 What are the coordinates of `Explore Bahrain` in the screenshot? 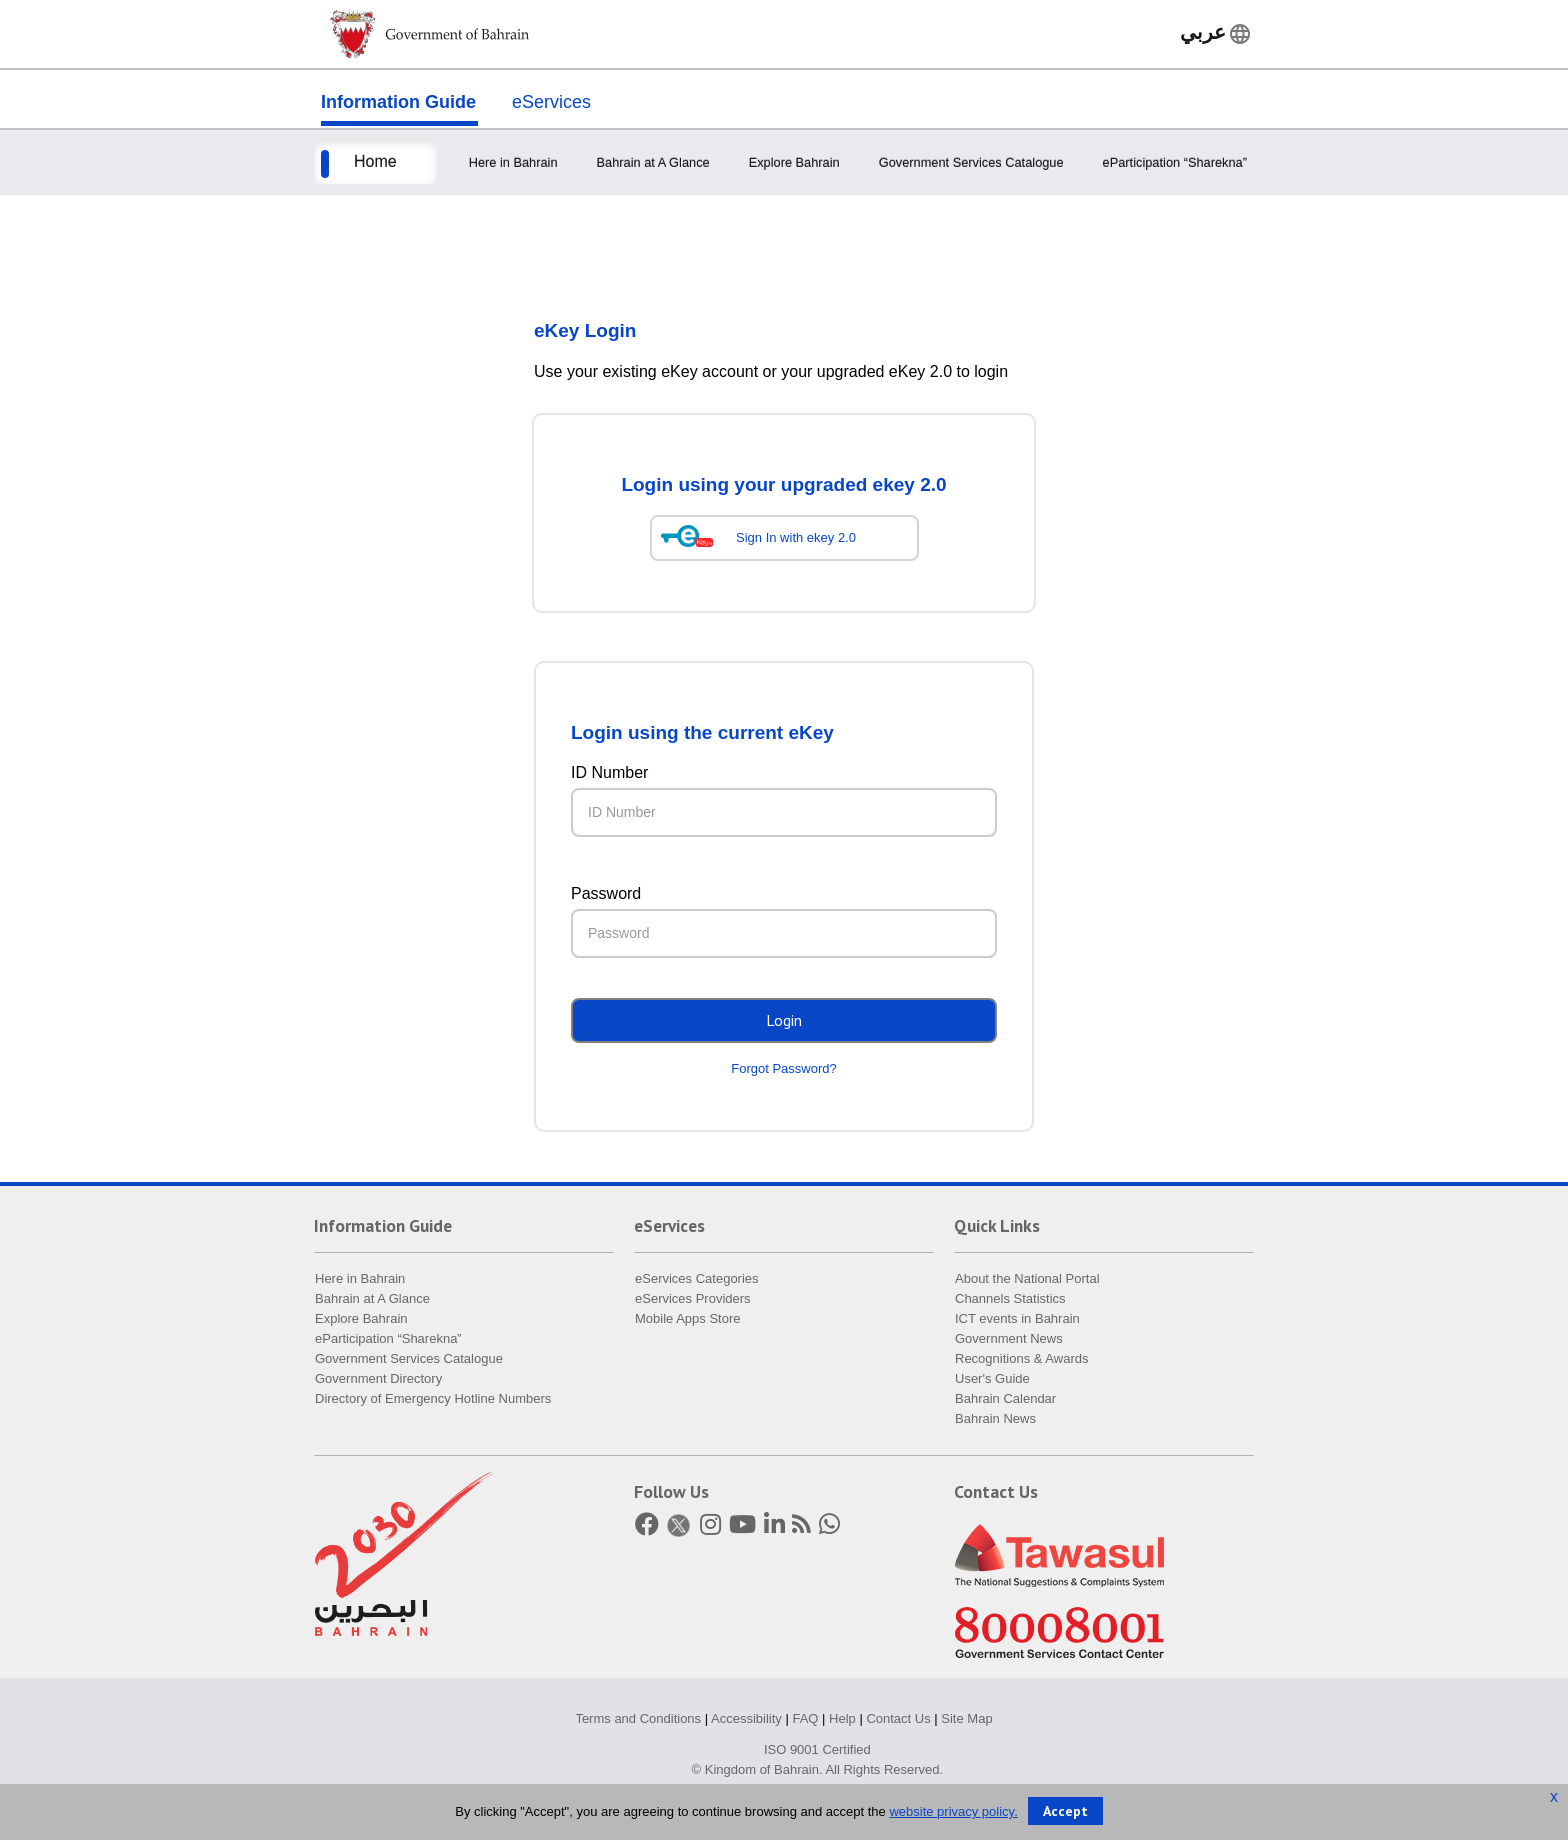 It's located at (794, 162).